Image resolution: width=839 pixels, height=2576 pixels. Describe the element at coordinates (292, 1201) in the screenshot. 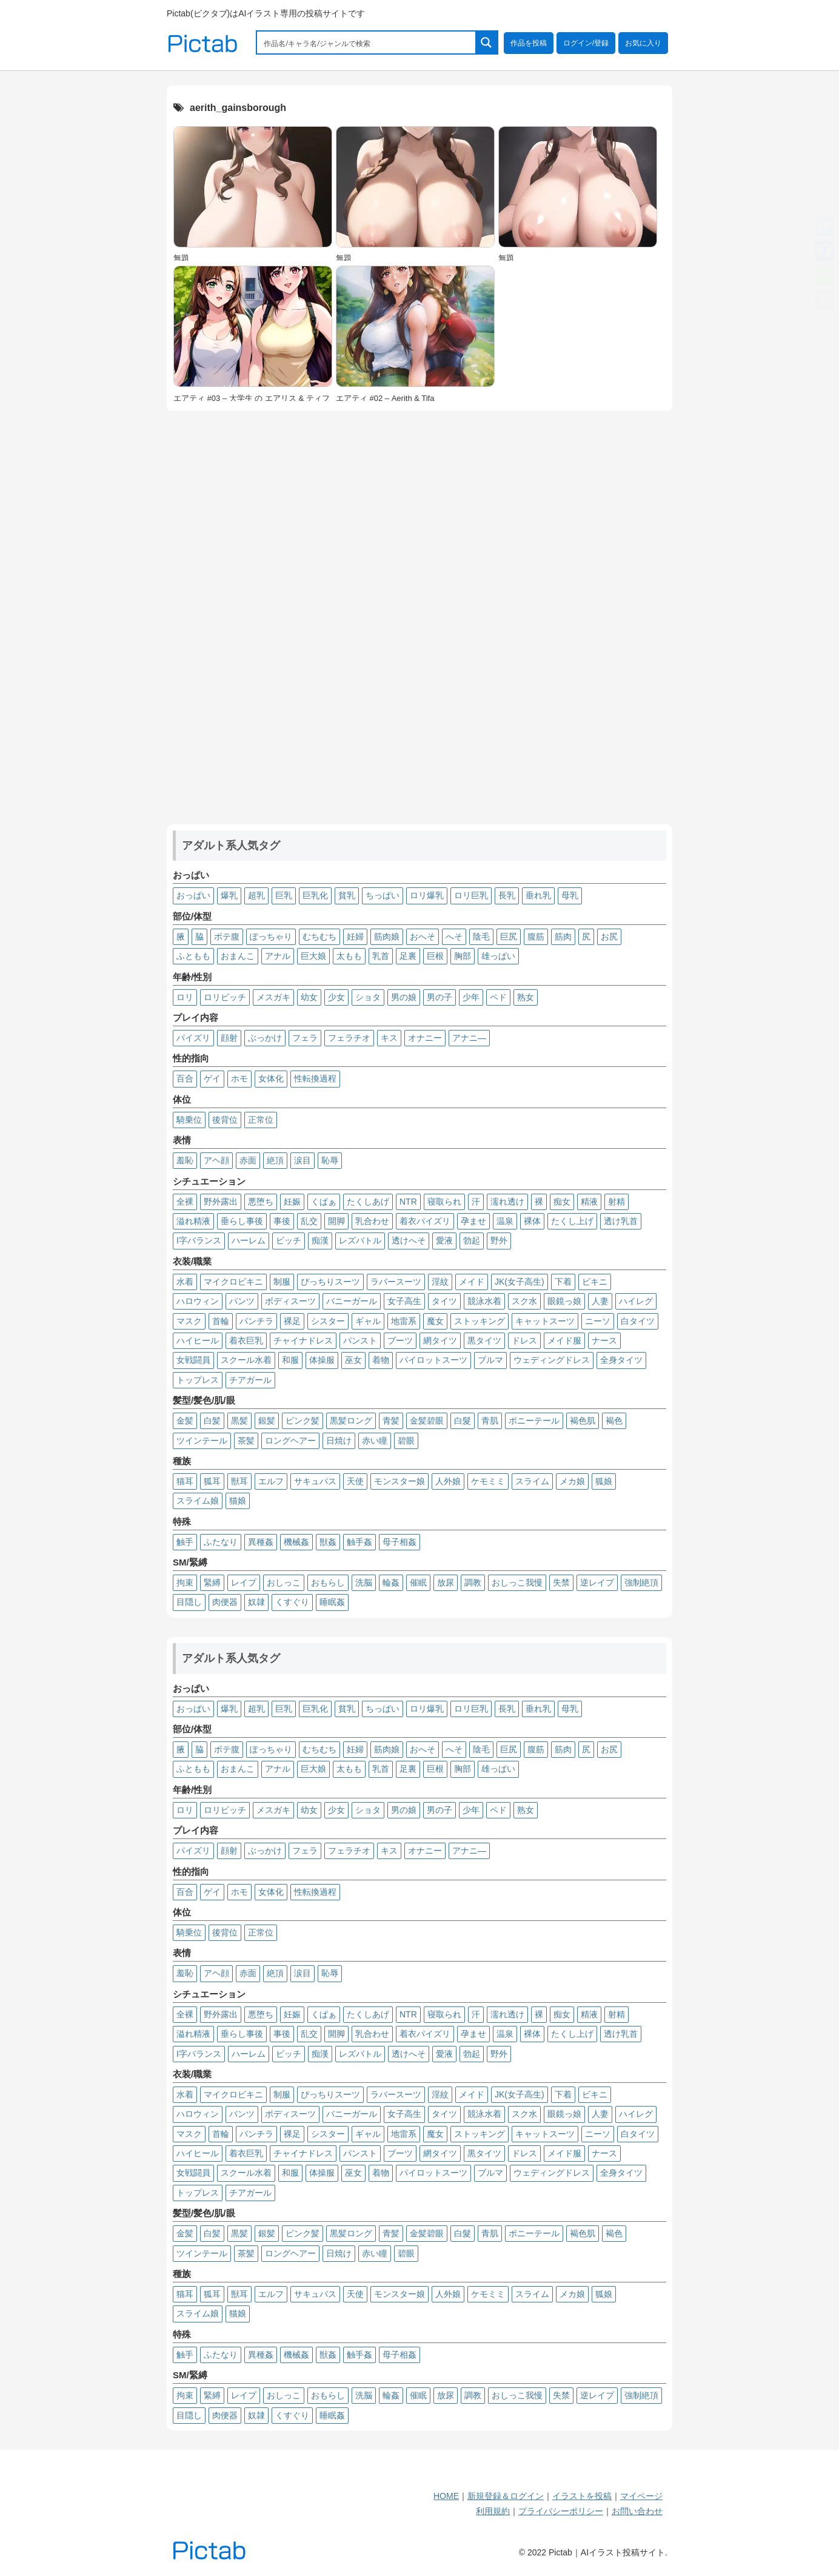

I see `妊娠` at that location.